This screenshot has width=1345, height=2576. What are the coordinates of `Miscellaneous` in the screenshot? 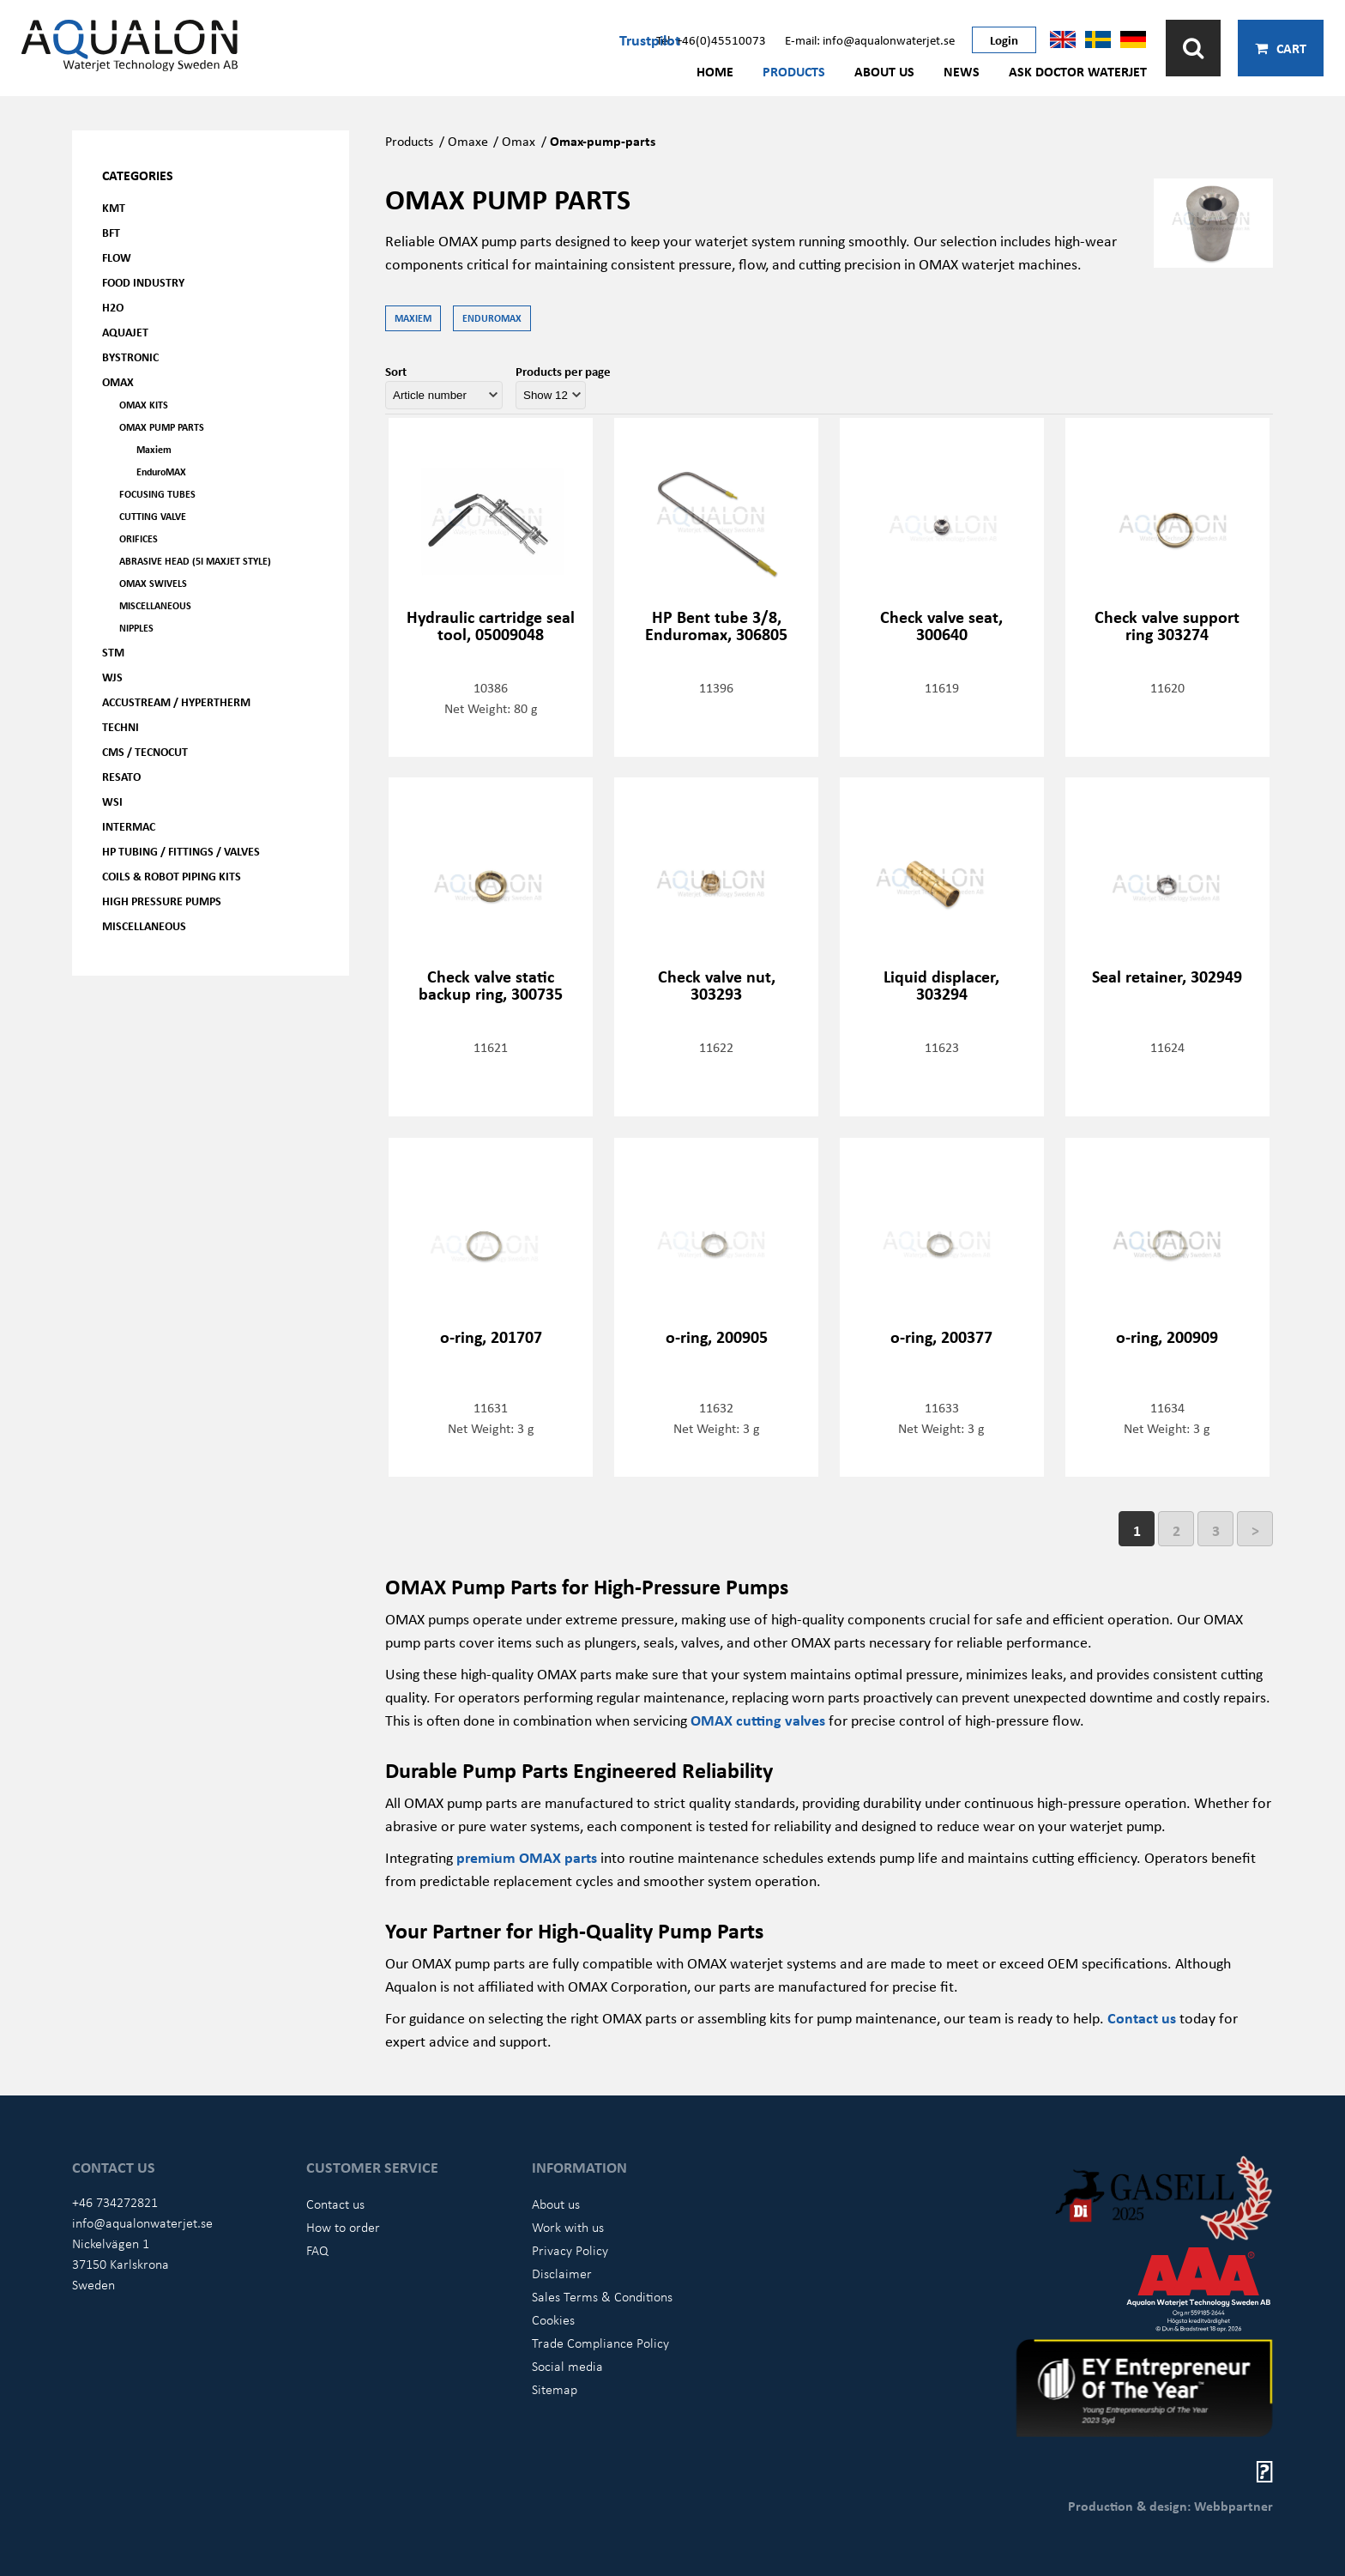 It's located at (155, 605).